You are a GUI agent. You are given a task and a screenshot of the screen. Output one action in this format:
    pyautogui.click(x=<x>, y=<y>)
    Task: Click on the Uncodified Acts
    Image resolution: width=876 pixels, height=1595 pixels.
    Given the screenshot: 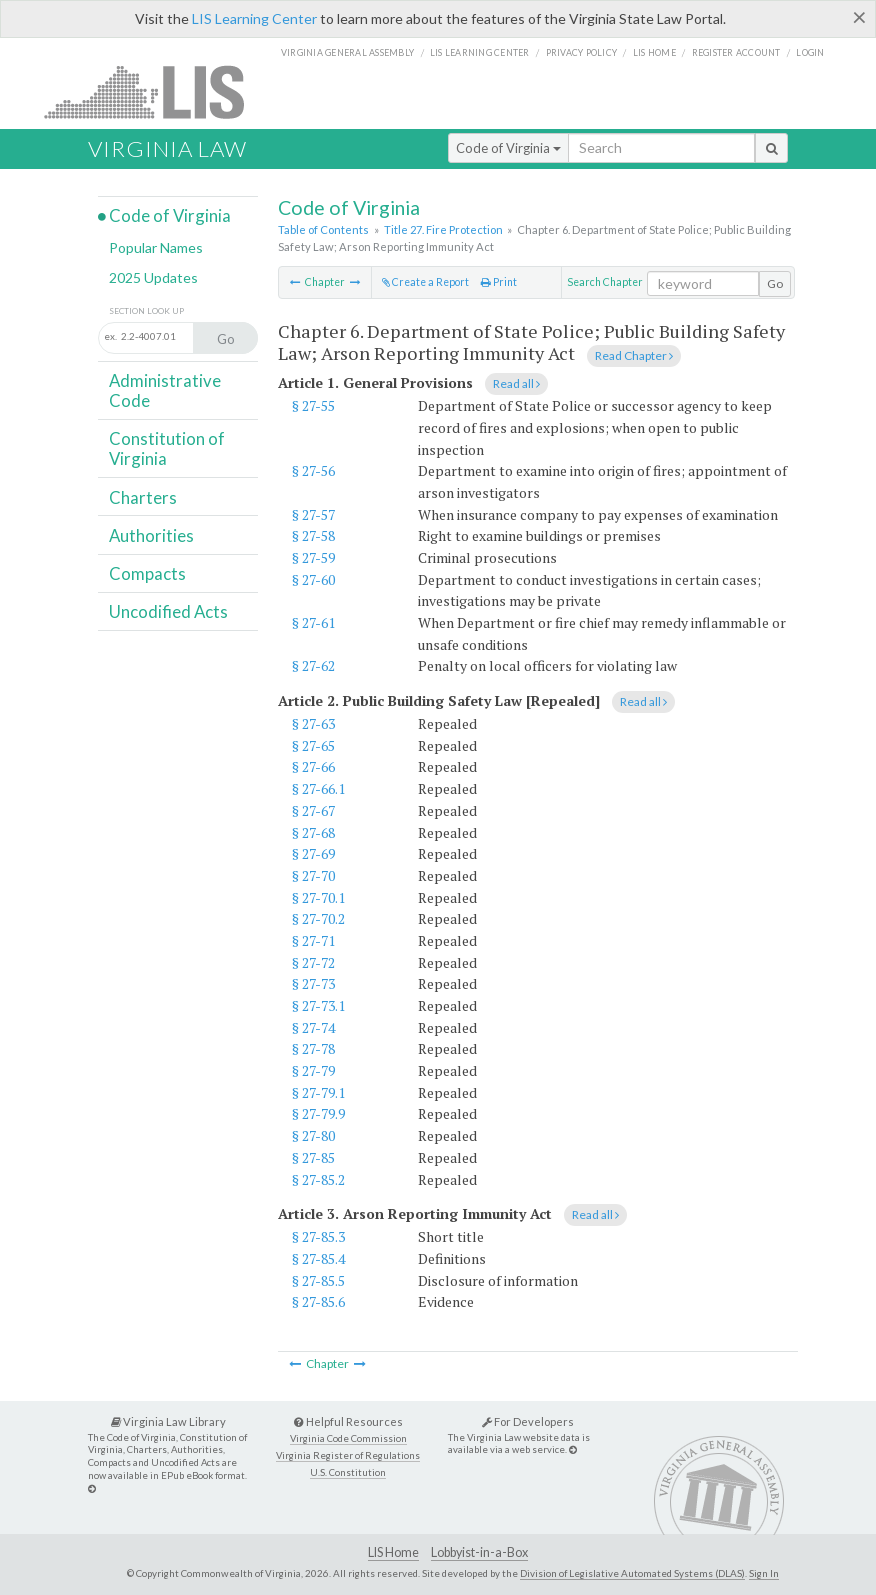 What is the action you would take?
    pyautogui.click(x=168, y=611)
    